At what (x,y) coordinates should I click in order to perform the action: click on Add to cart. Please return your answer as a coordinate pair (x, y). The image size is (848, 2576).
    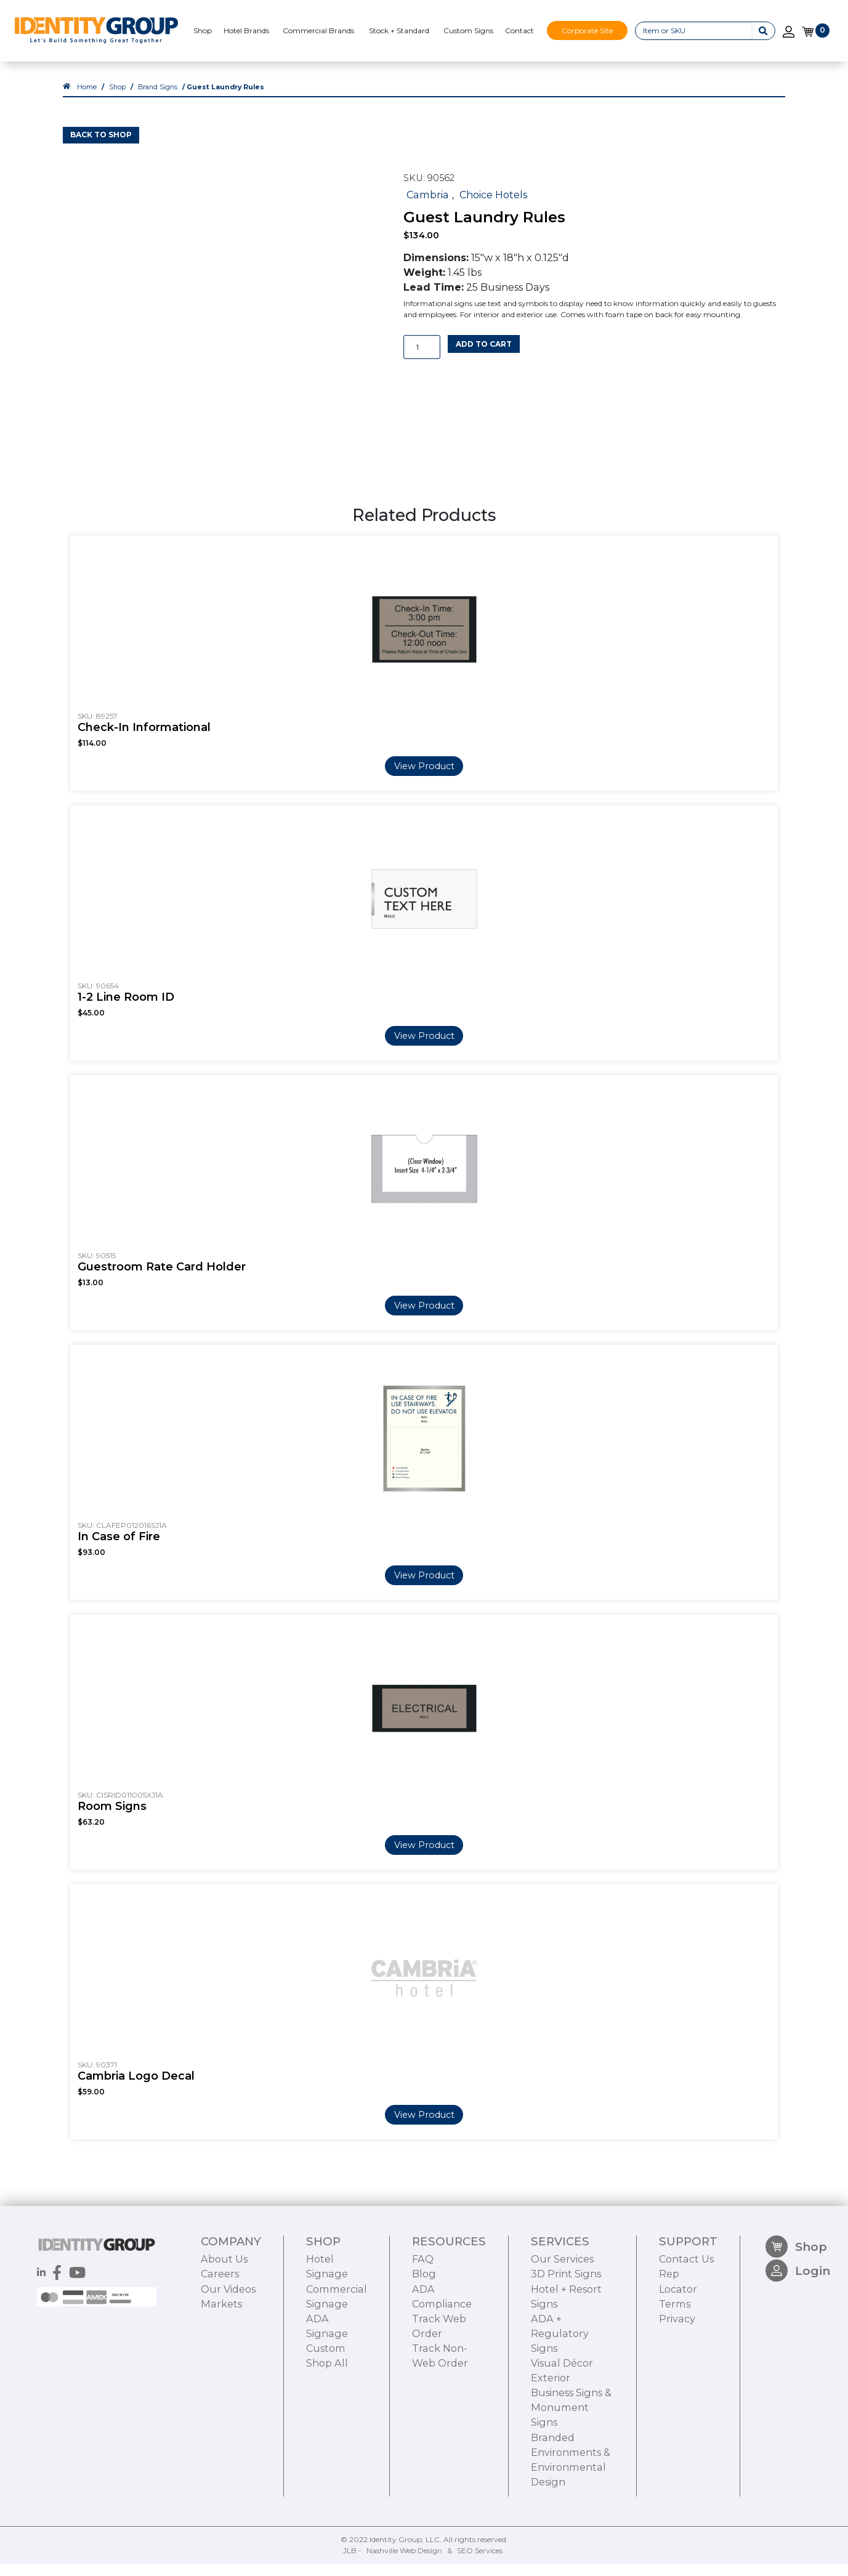
    Looking at the image, I should click on (484, 356).